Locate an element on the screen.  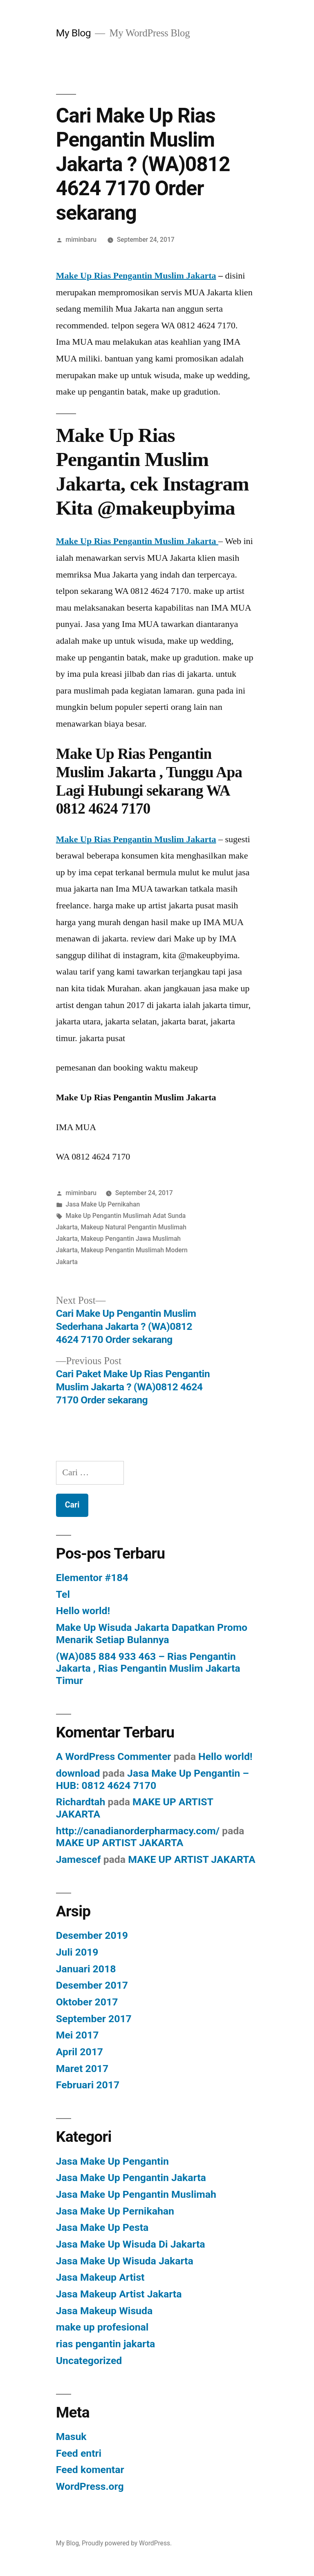
Januari 2018 is located at coordinates (86, 1969).